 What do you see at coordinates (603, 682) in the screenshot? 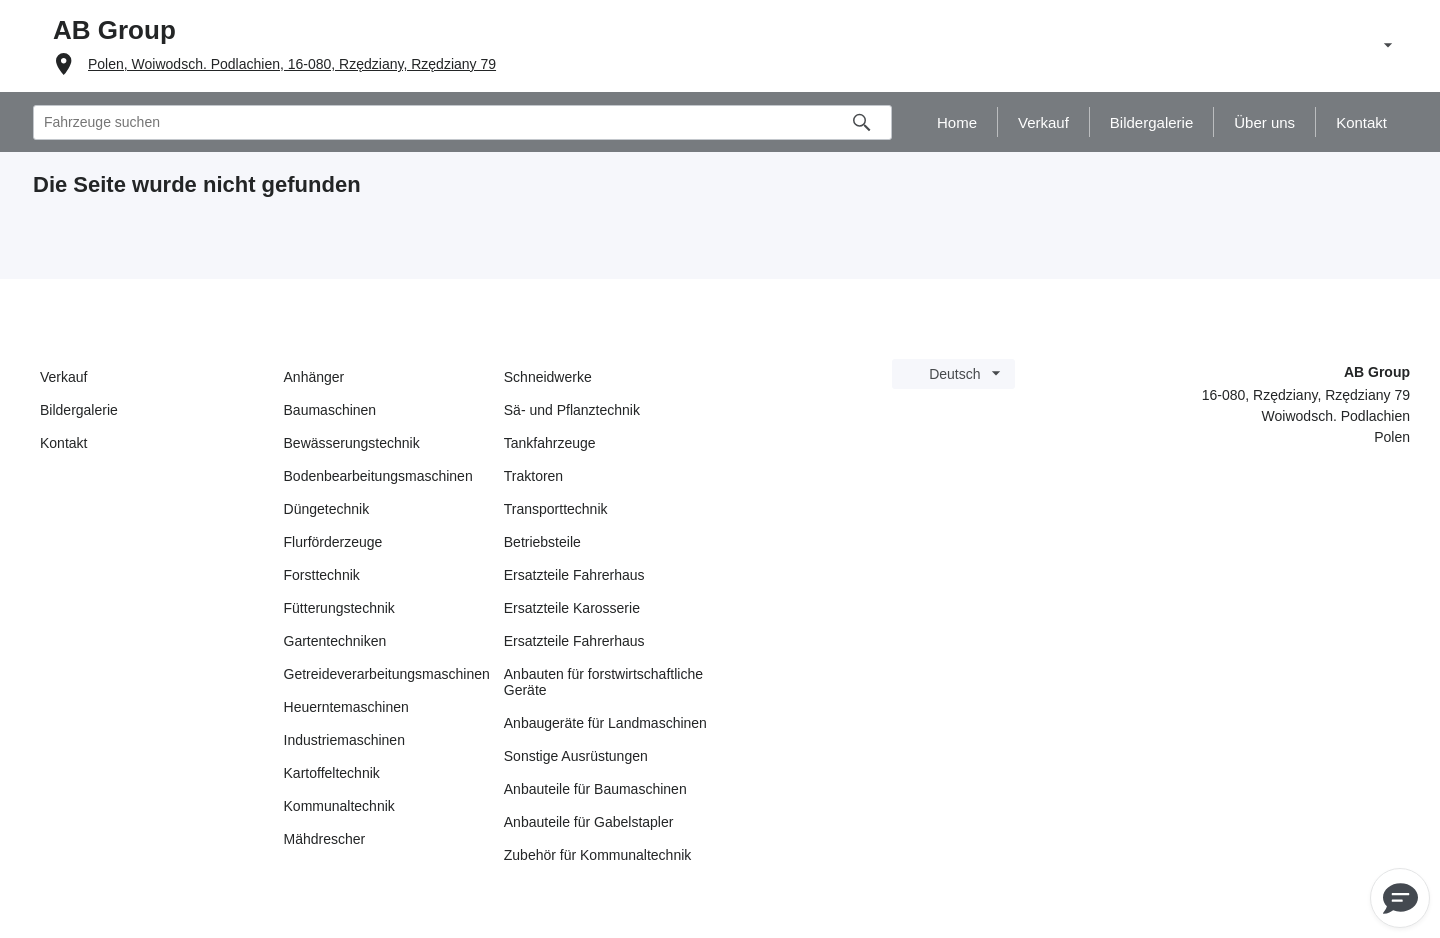
I see `Anbauten für forstwirtschaftliche Geräte` at bounding box center [603, 682].